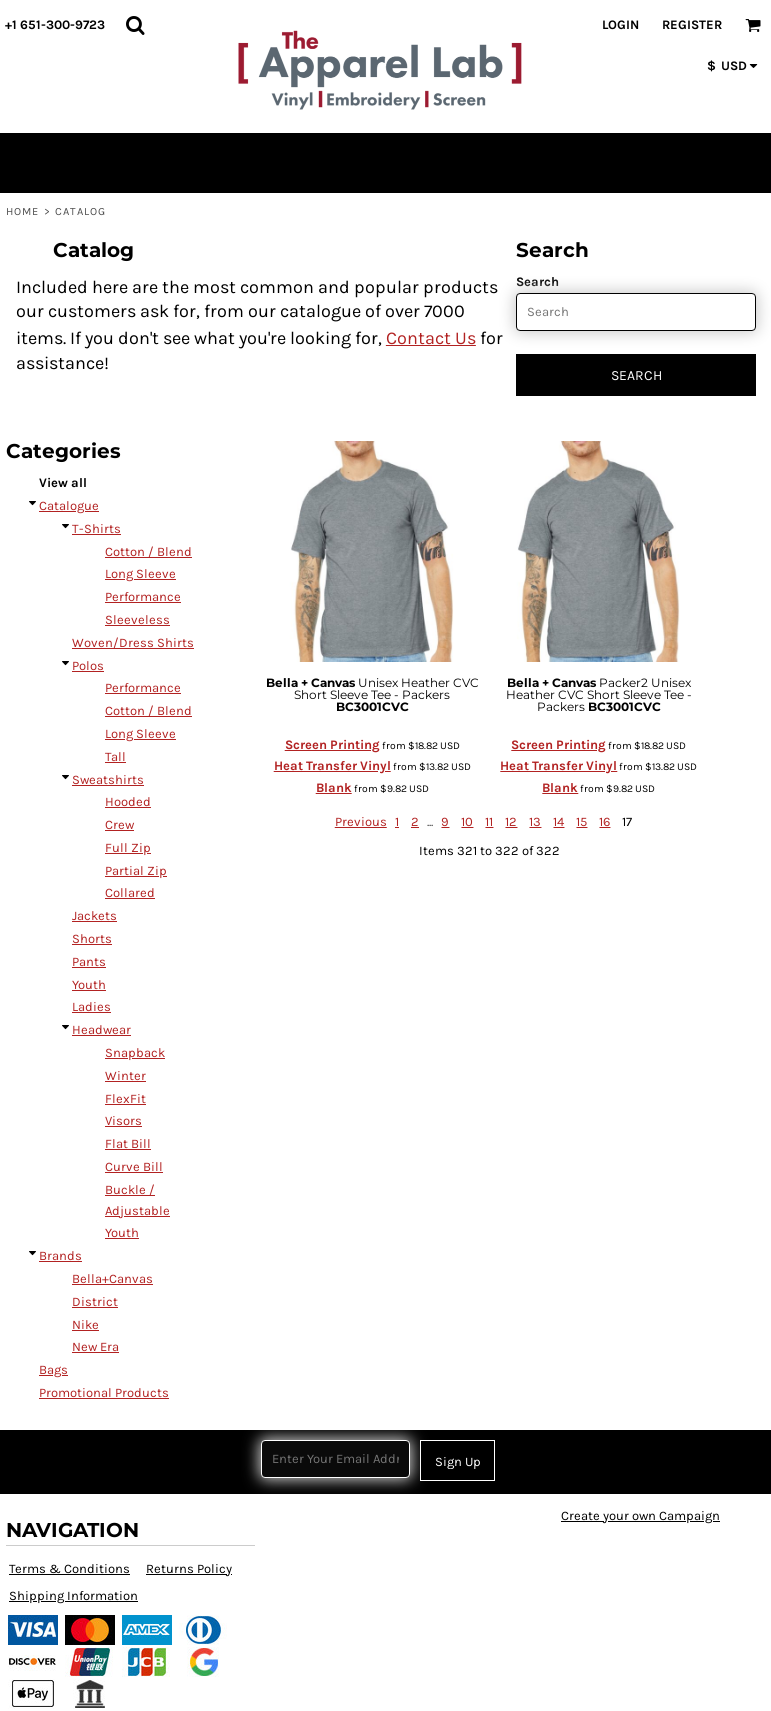 The height and width of the screenshot is (1711, 771). Describe the element at coordinates (94, 915) in the screenshot. I see `Jackets` at that location.